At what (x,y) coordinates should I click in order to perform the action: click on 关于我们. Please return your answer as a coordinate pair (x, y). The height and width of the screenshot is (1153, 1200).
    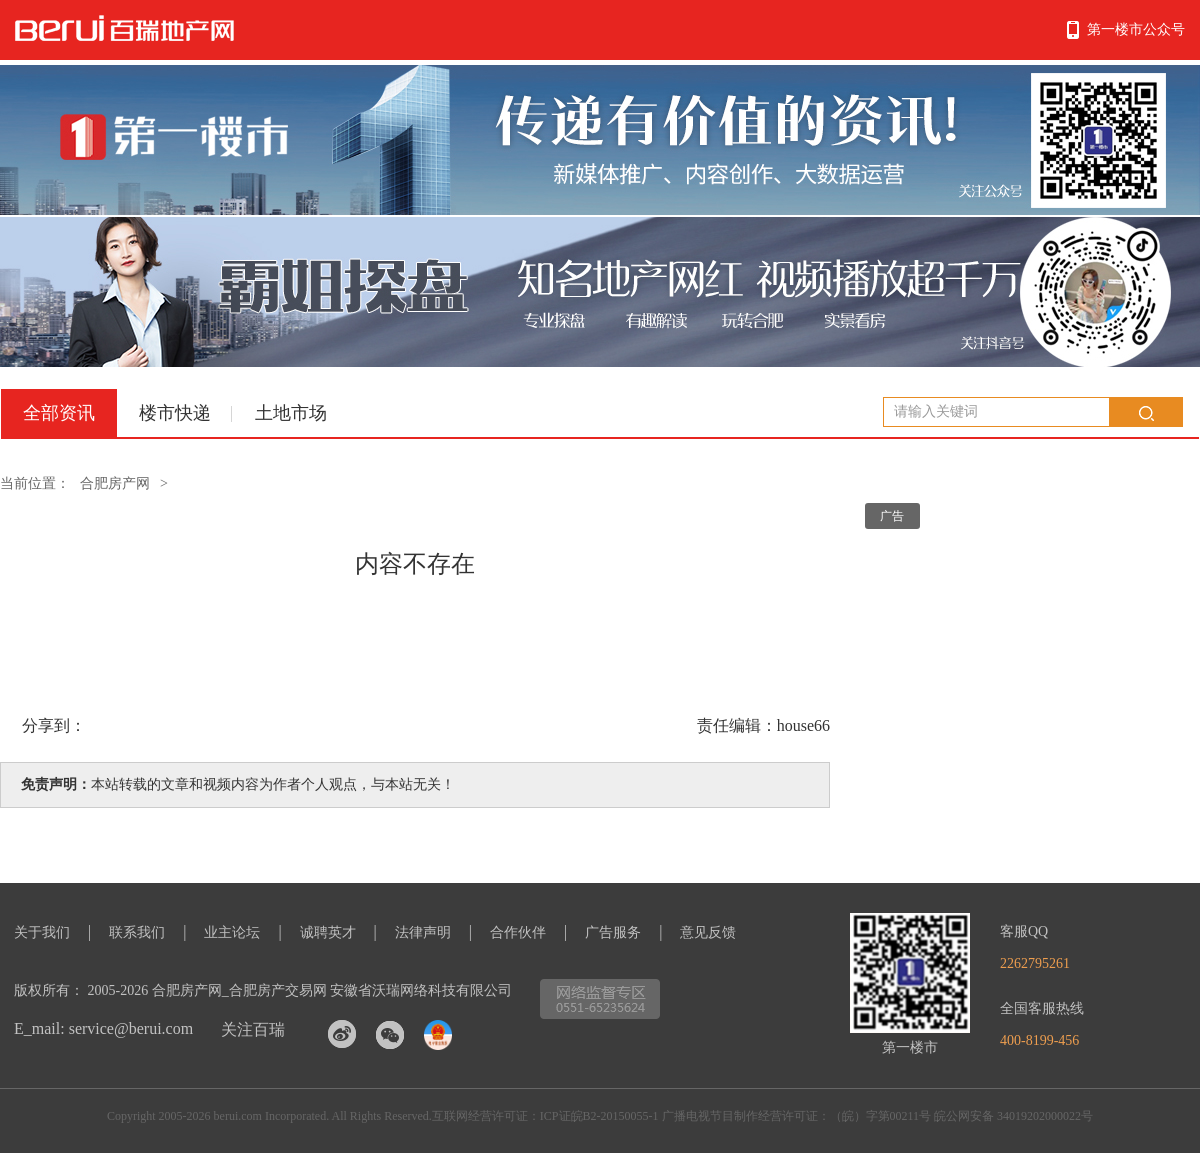
    Looking at the image, I should click on (42, 932).